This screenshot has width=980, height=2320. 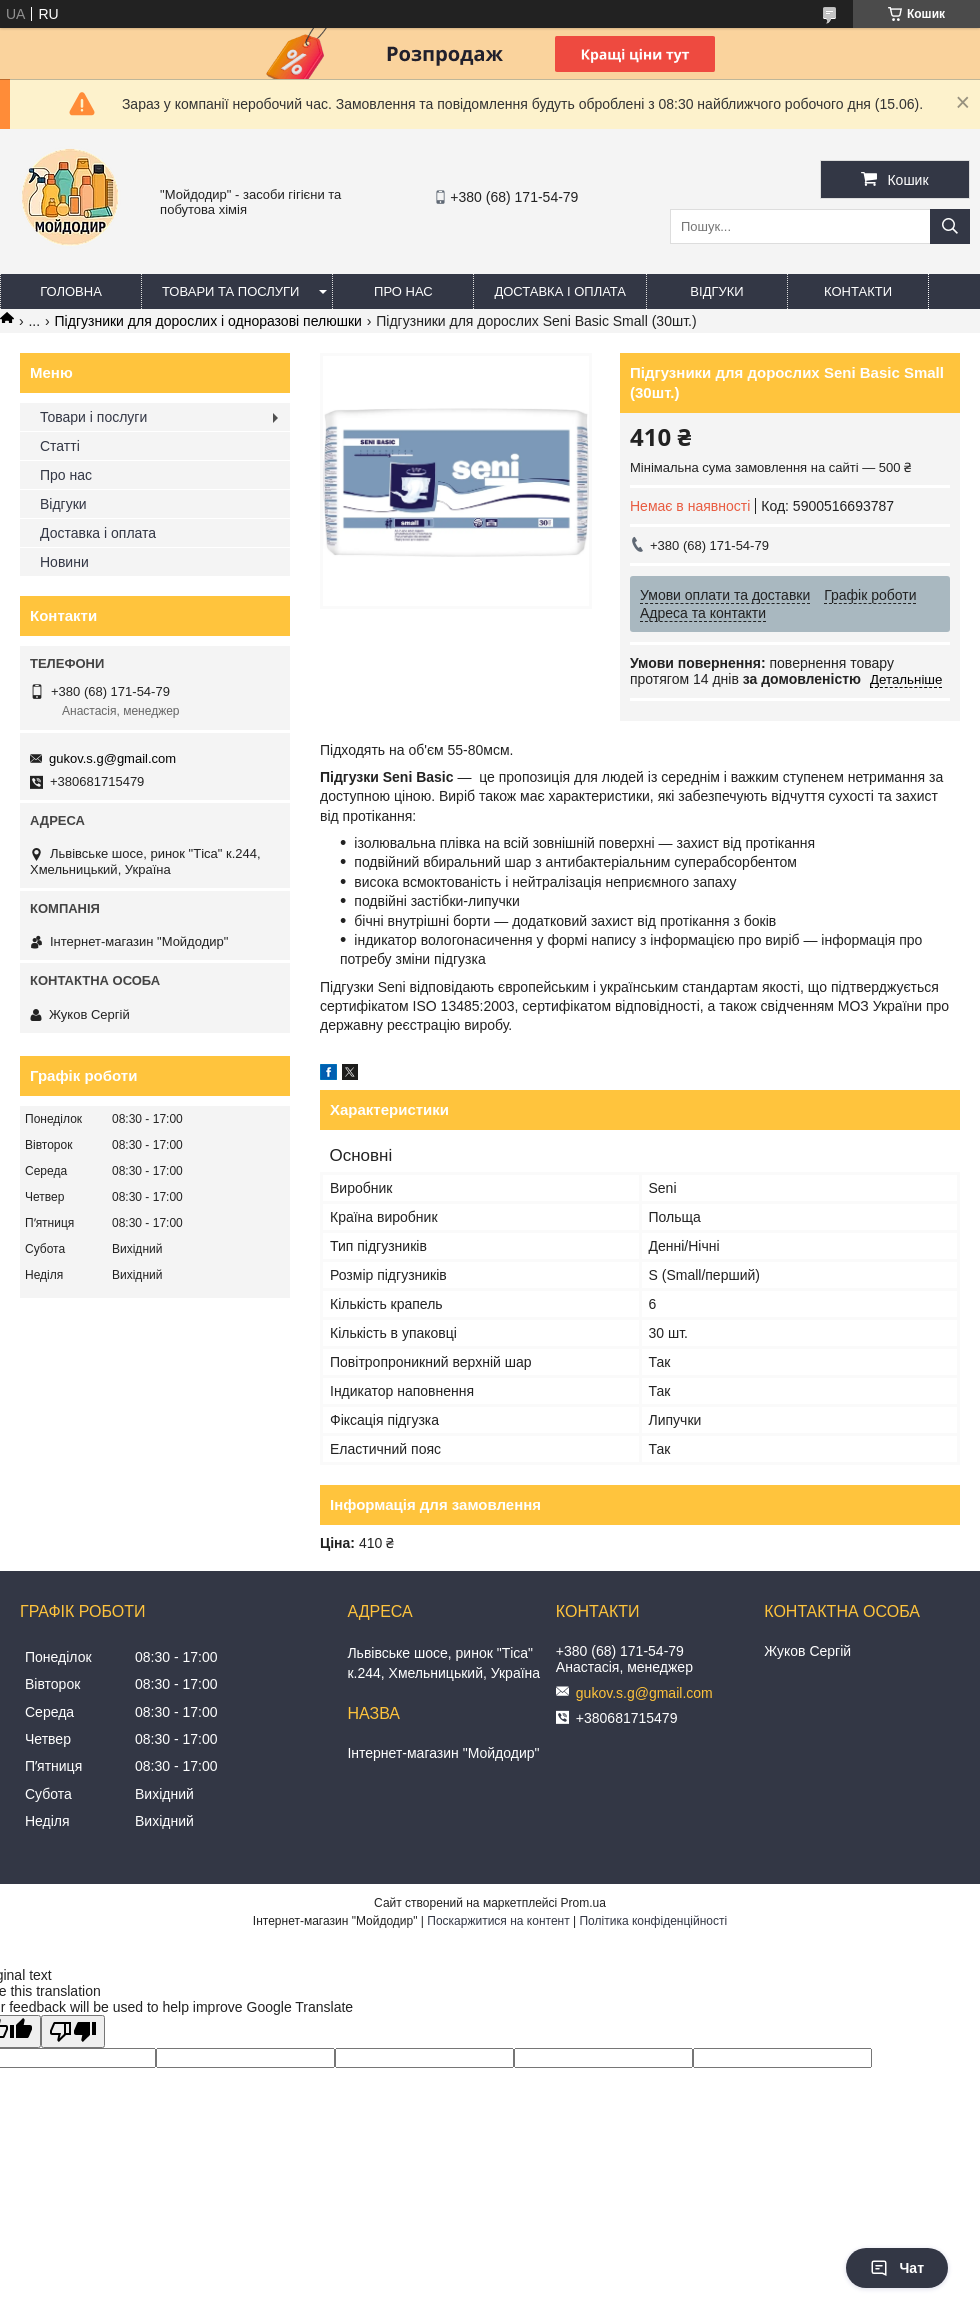 I want to click on Новини, so click(x=64, y=562).